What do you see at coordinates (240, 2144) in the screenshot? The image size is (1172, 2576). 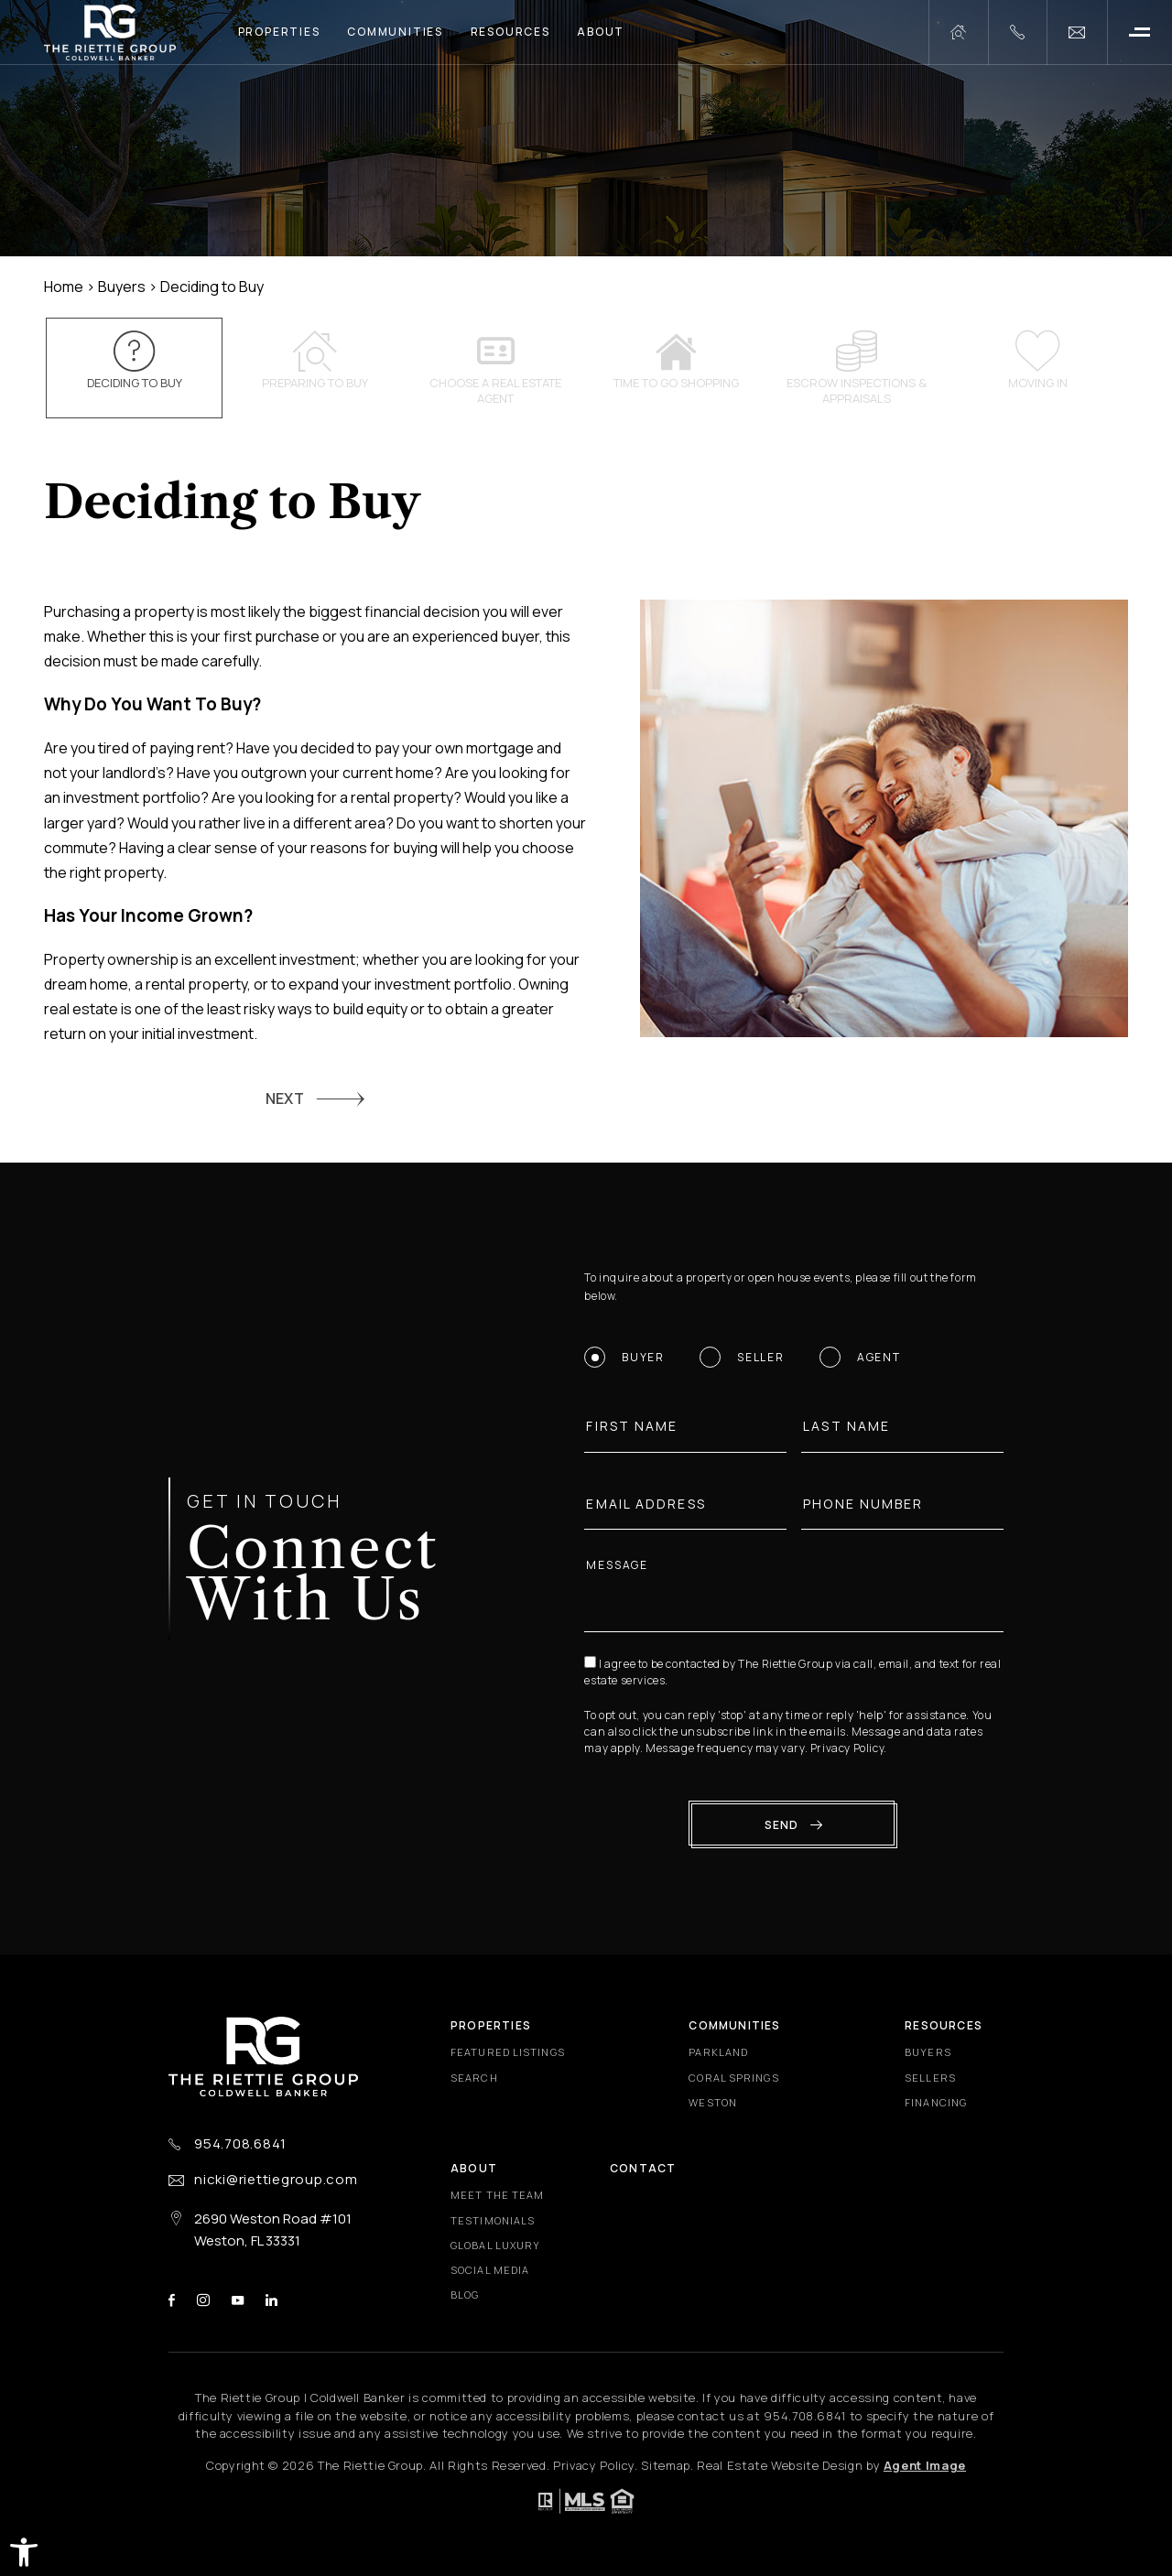 I see `954.708.6841 [+1.954.708.6841]` at bounding box center [240, 2144].